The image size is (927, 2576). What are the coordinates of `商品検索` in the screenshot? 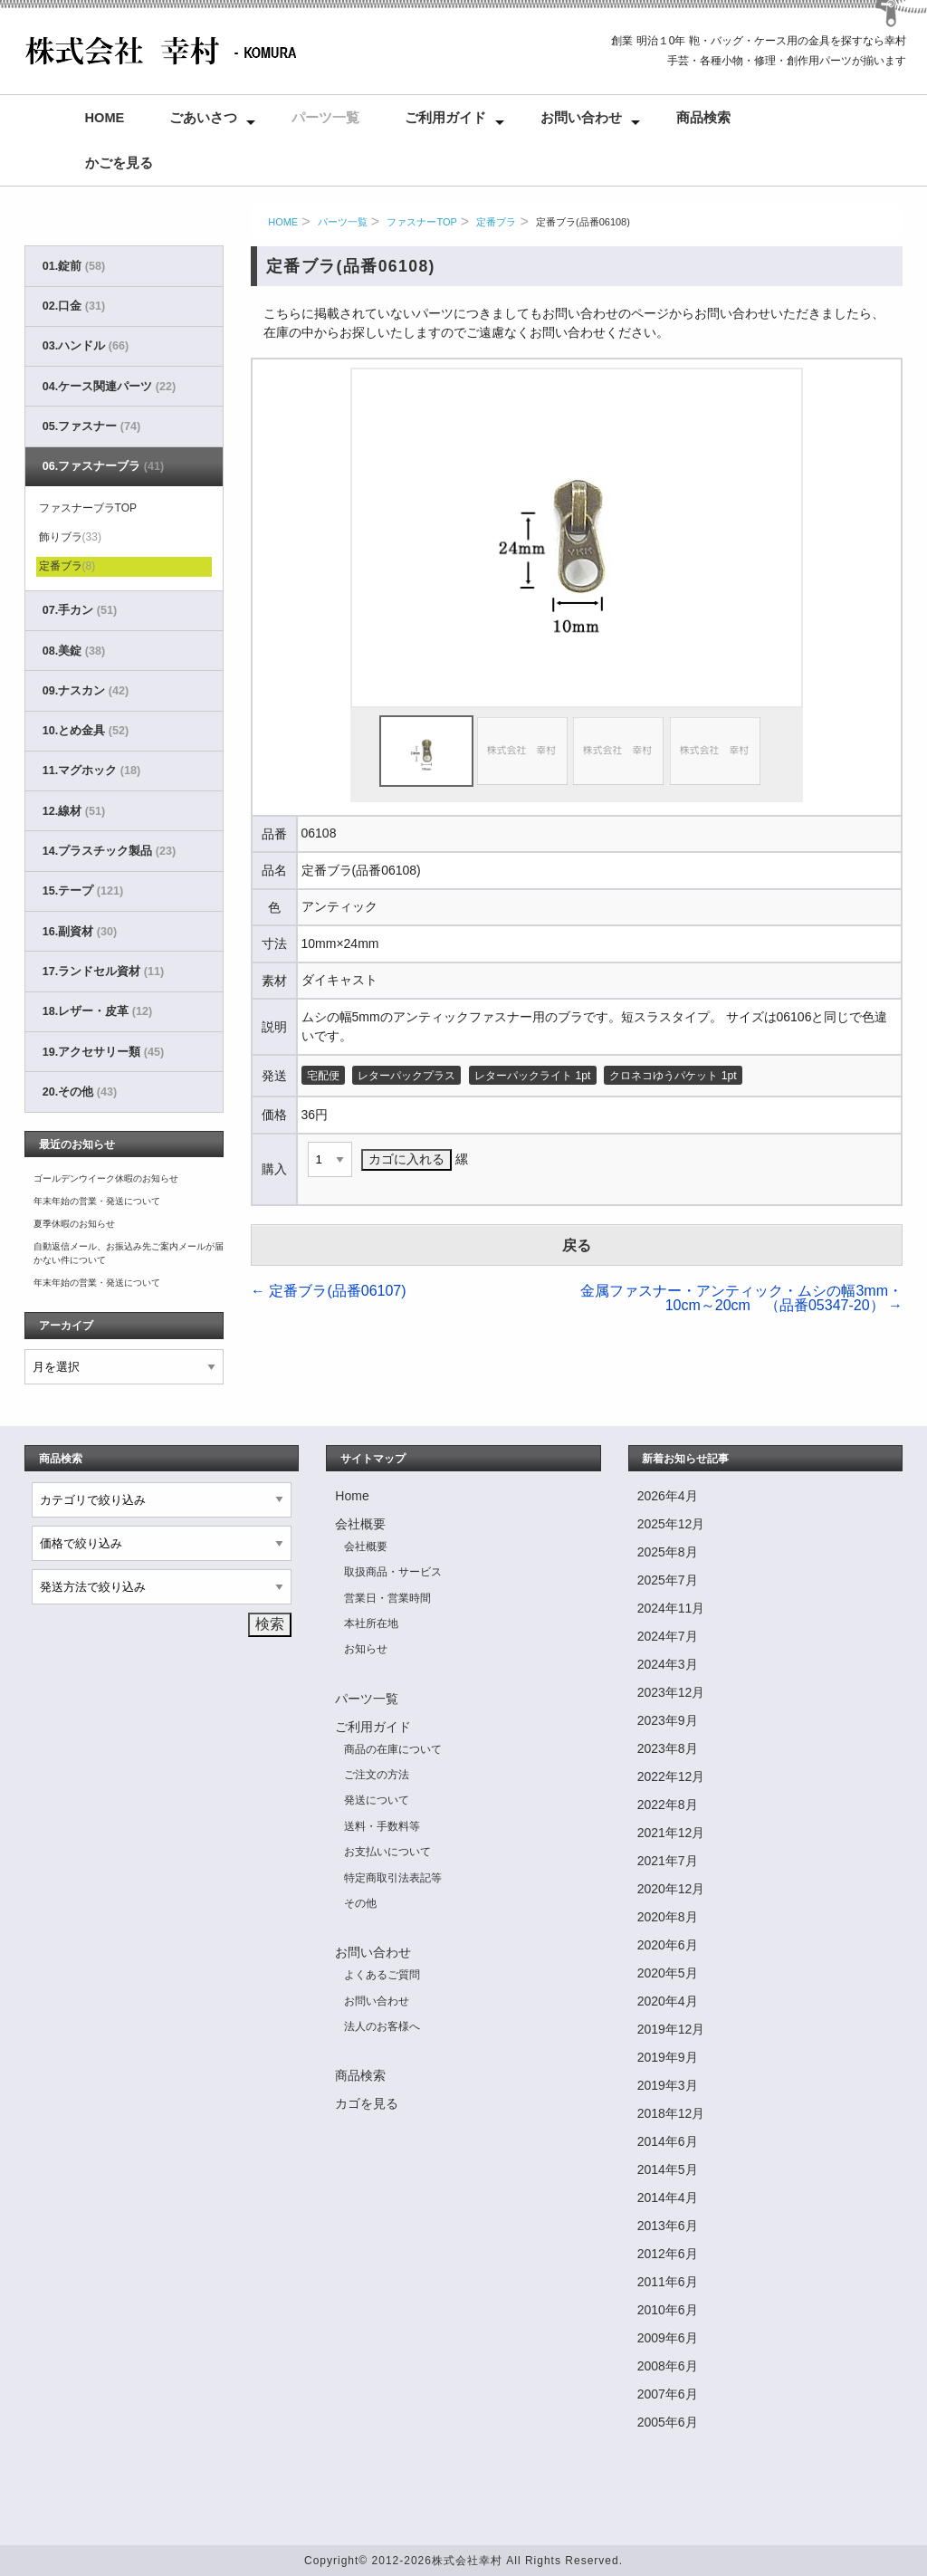 It's located at (703, 117).